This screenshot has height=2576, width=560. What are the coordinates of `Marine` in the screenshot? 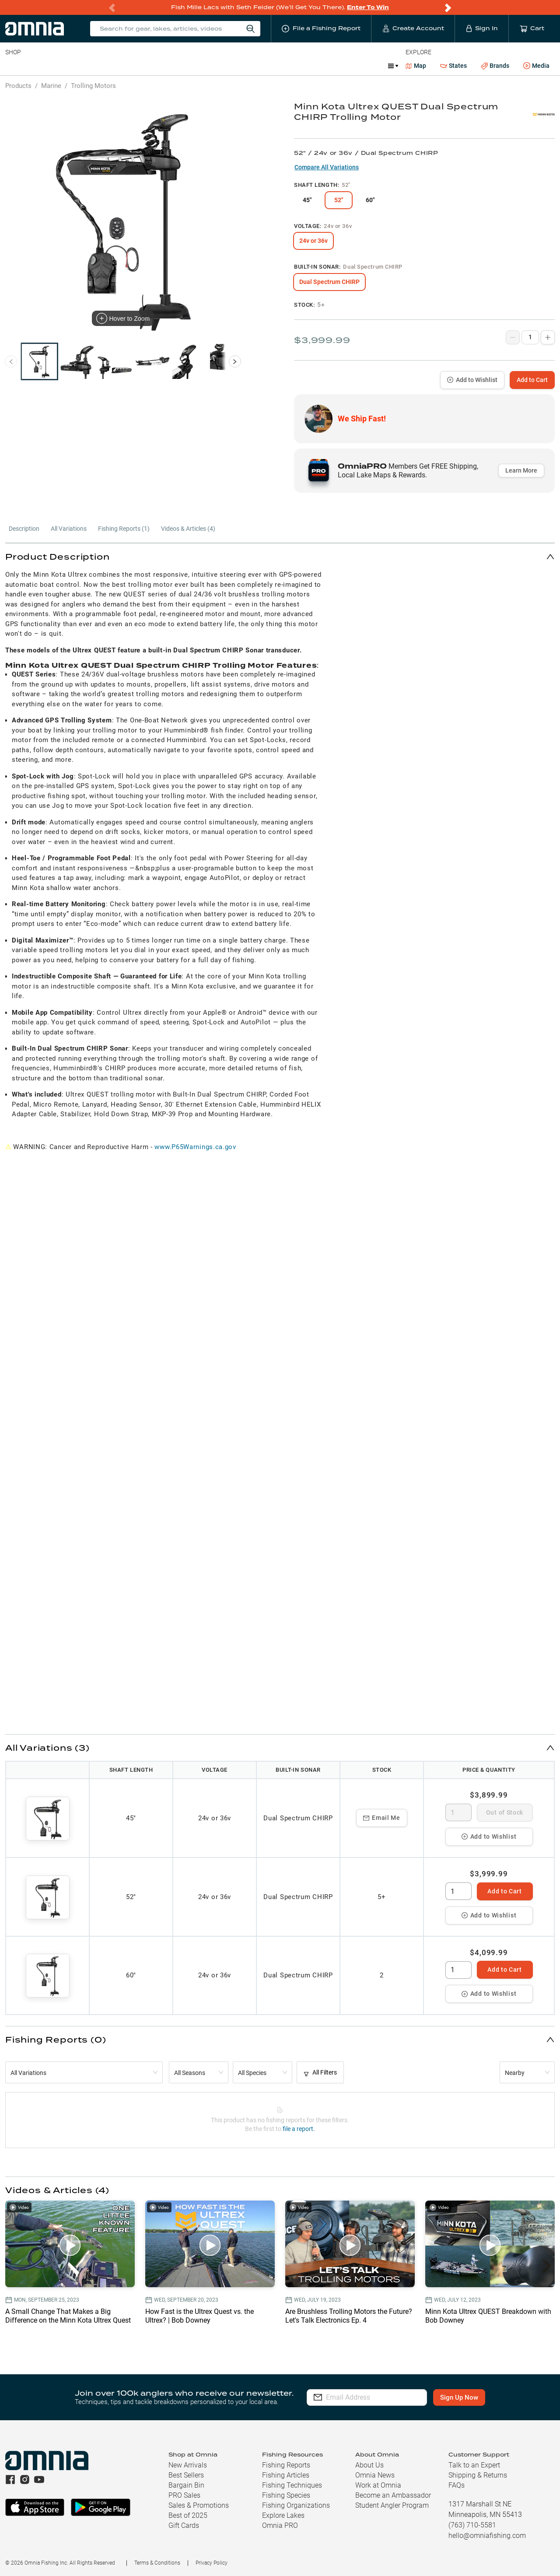 It's located at (214, 65).